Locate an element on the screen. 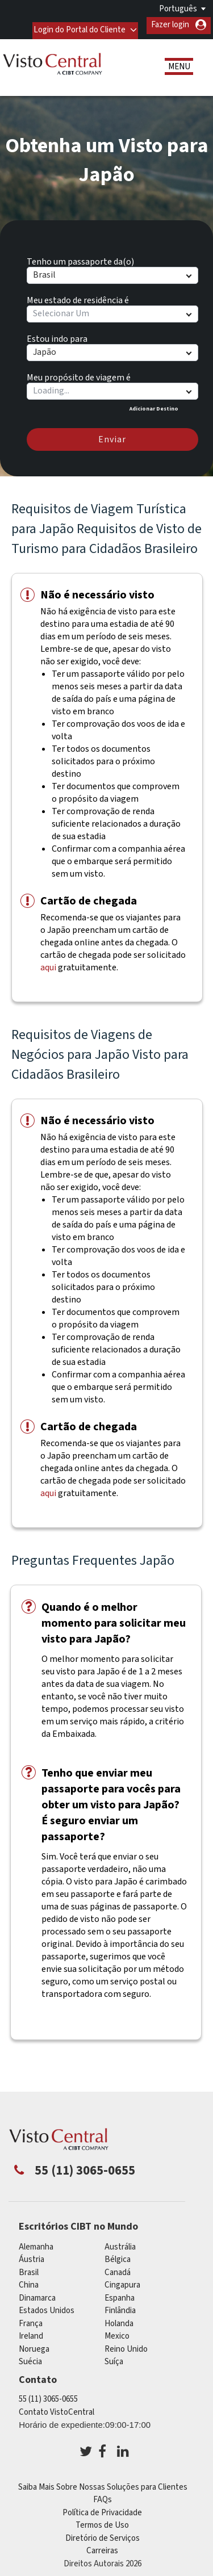  Português is located at coordinates (178, 9).